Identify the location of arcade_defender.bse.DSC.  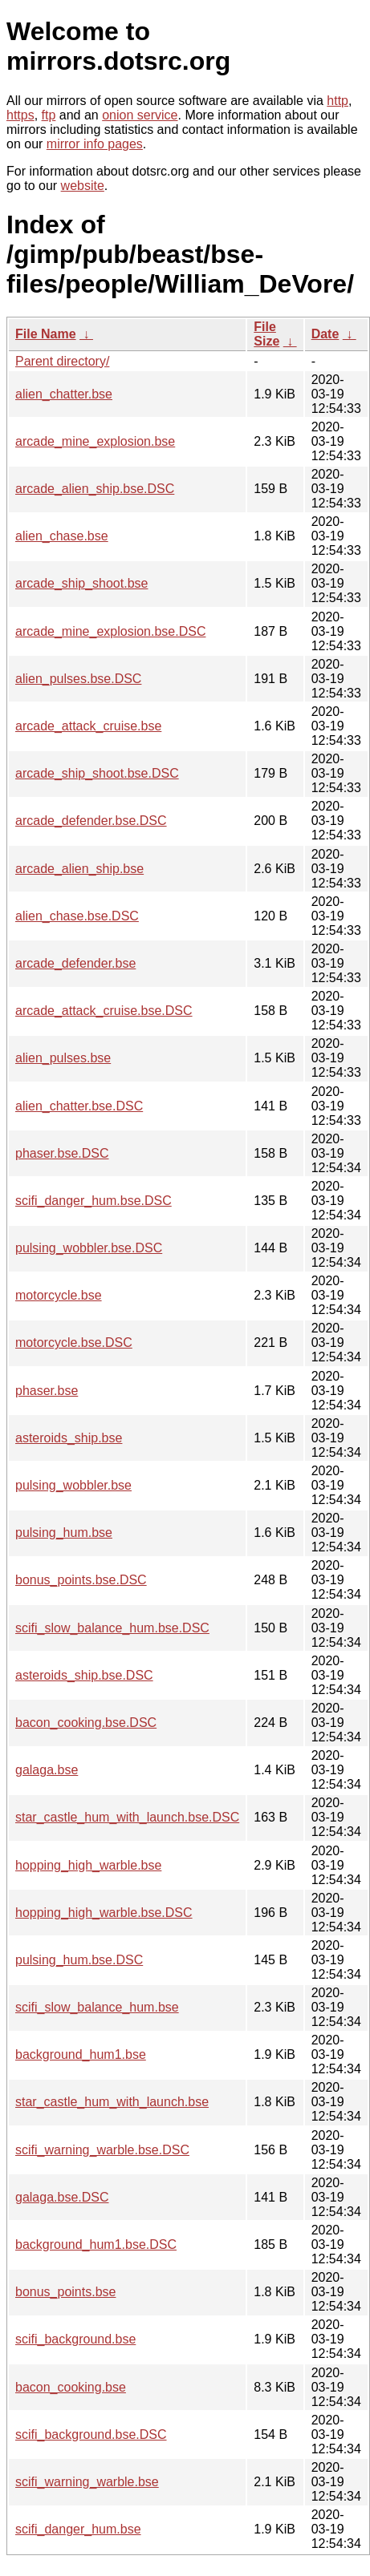
(91, 820).